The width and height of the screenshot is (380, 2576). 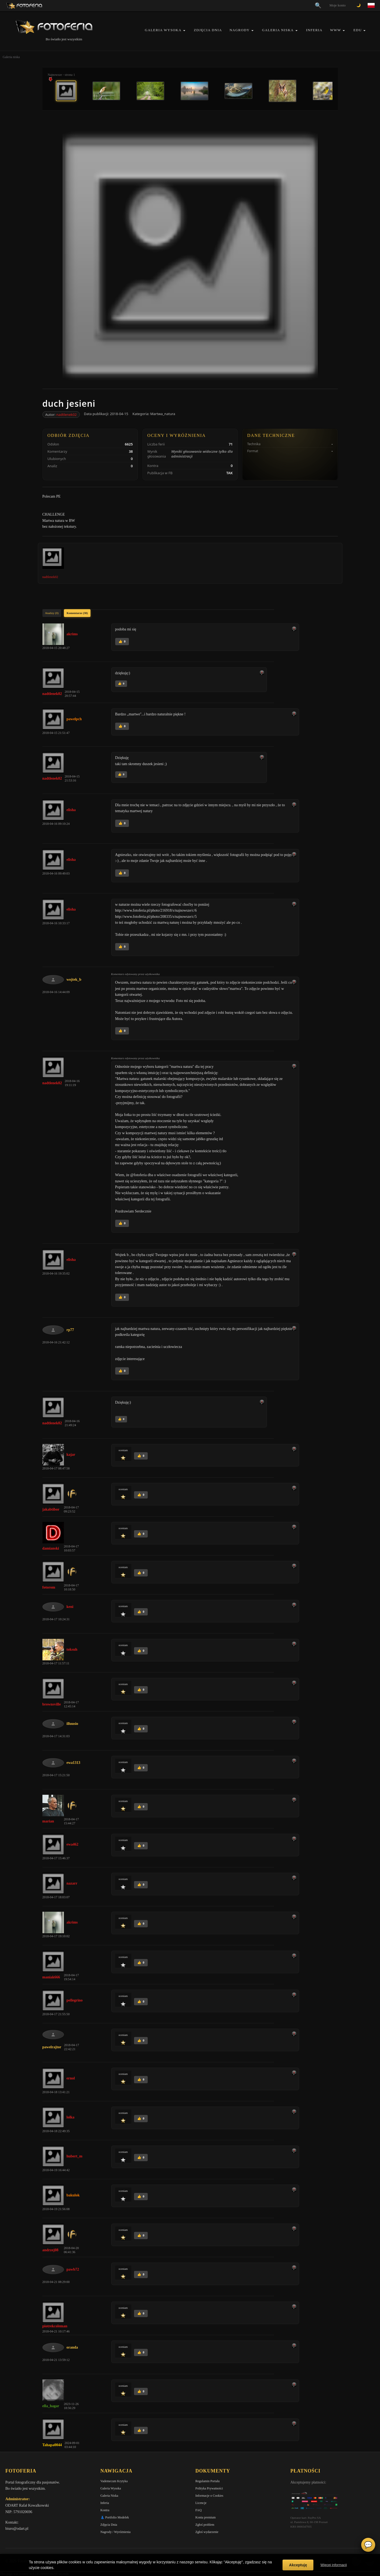 What do you see at coordinates (335, 30) in the screenshot?
I see `WWW` at bounding box center [335, 30].